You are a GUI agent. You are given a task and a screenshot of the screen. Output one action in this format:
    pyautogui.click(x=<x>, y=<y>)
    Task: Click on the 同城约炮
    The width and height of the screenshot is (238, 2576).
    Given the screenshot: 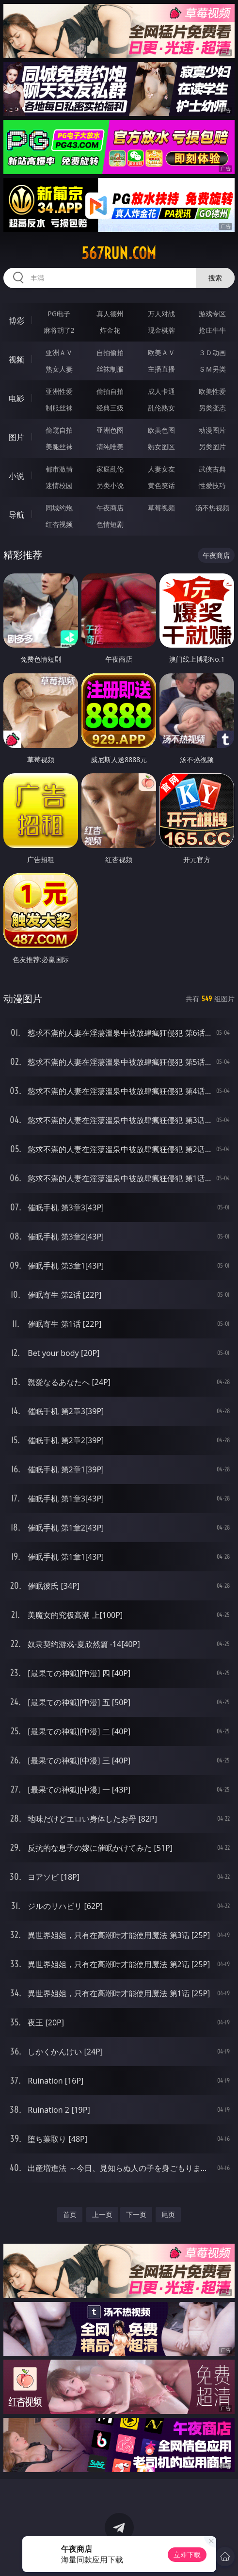 What is the action you would take?
    pyautogui.click(x=59, y=507)
    